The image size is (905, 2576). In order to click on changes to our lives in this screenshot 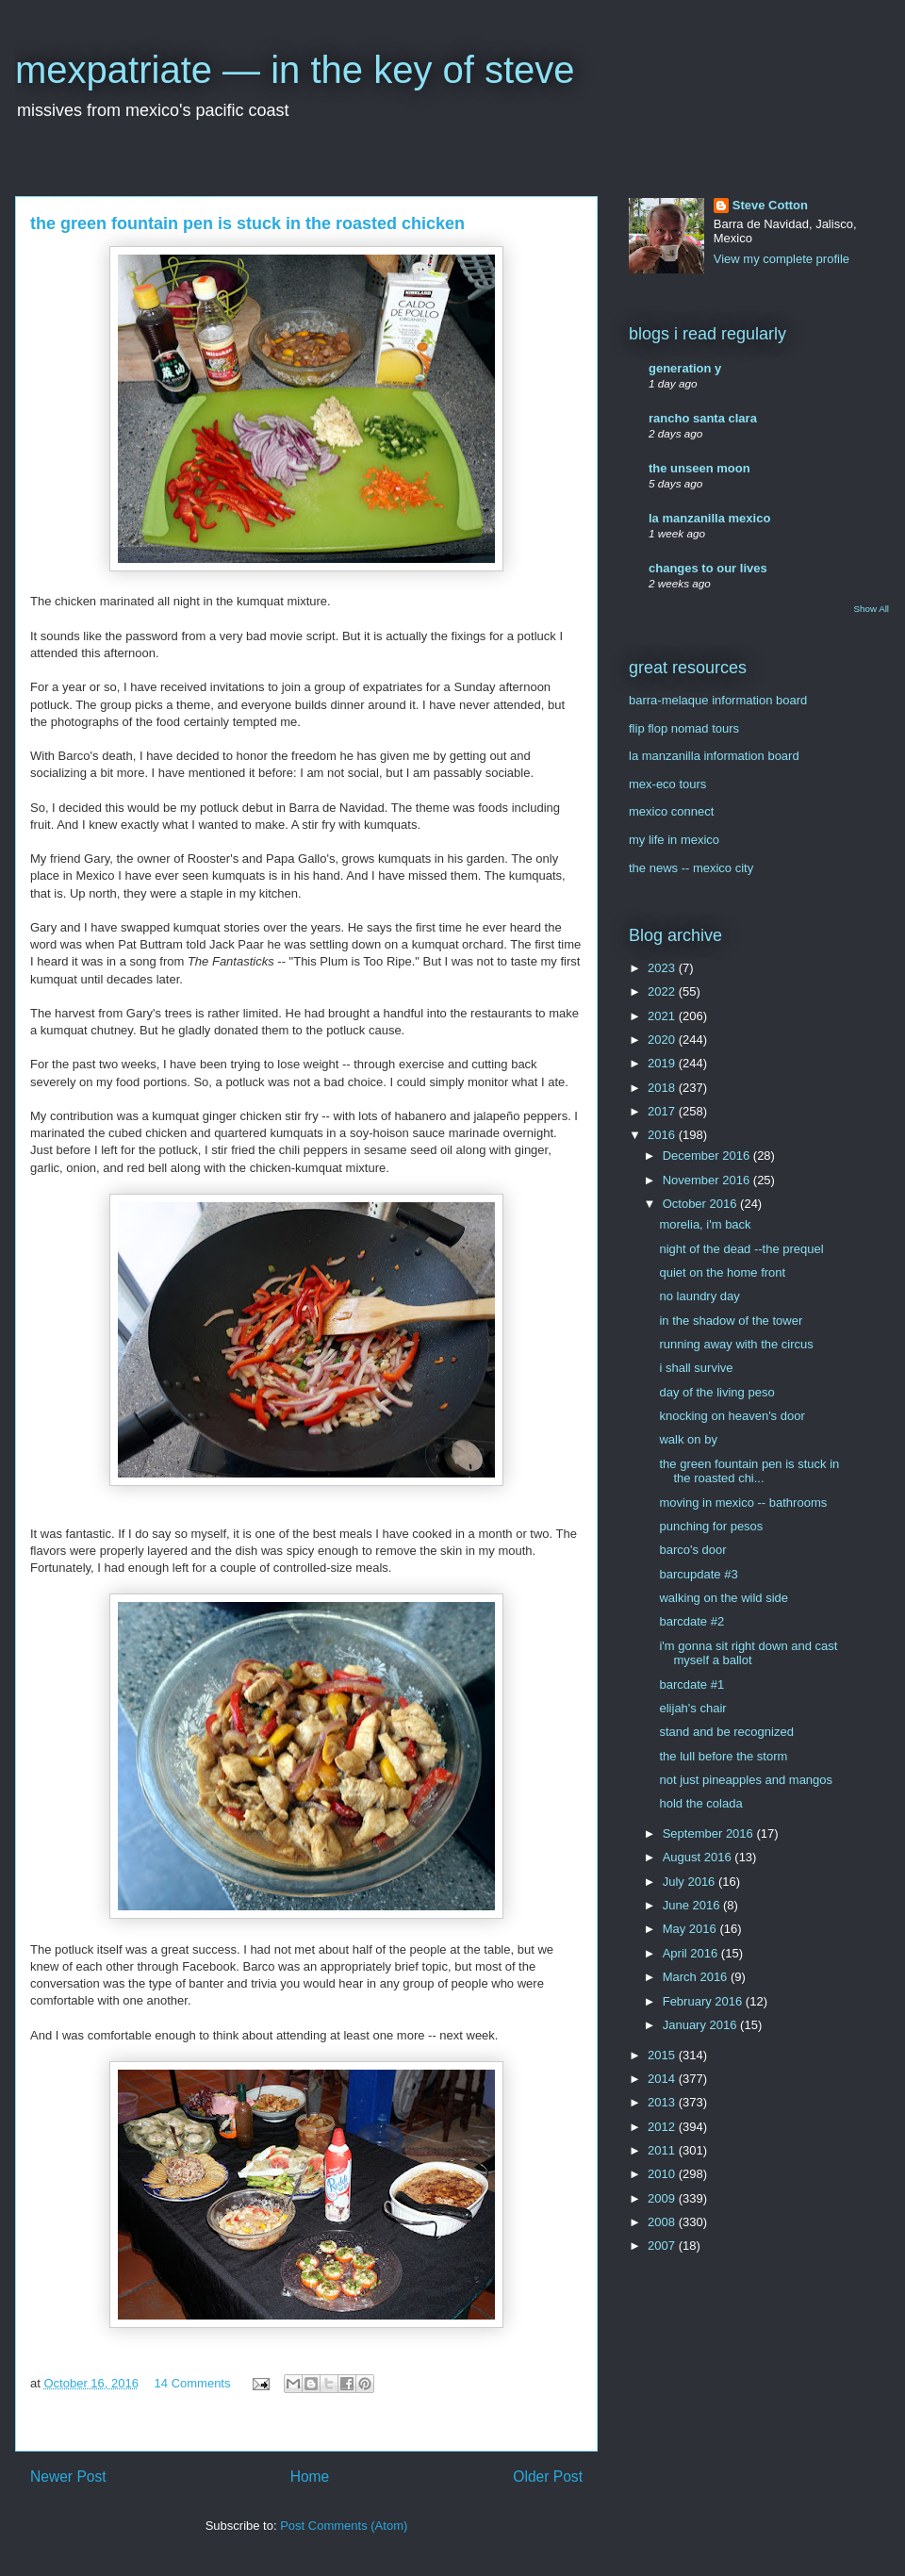, I will do `click(708, 568)`.